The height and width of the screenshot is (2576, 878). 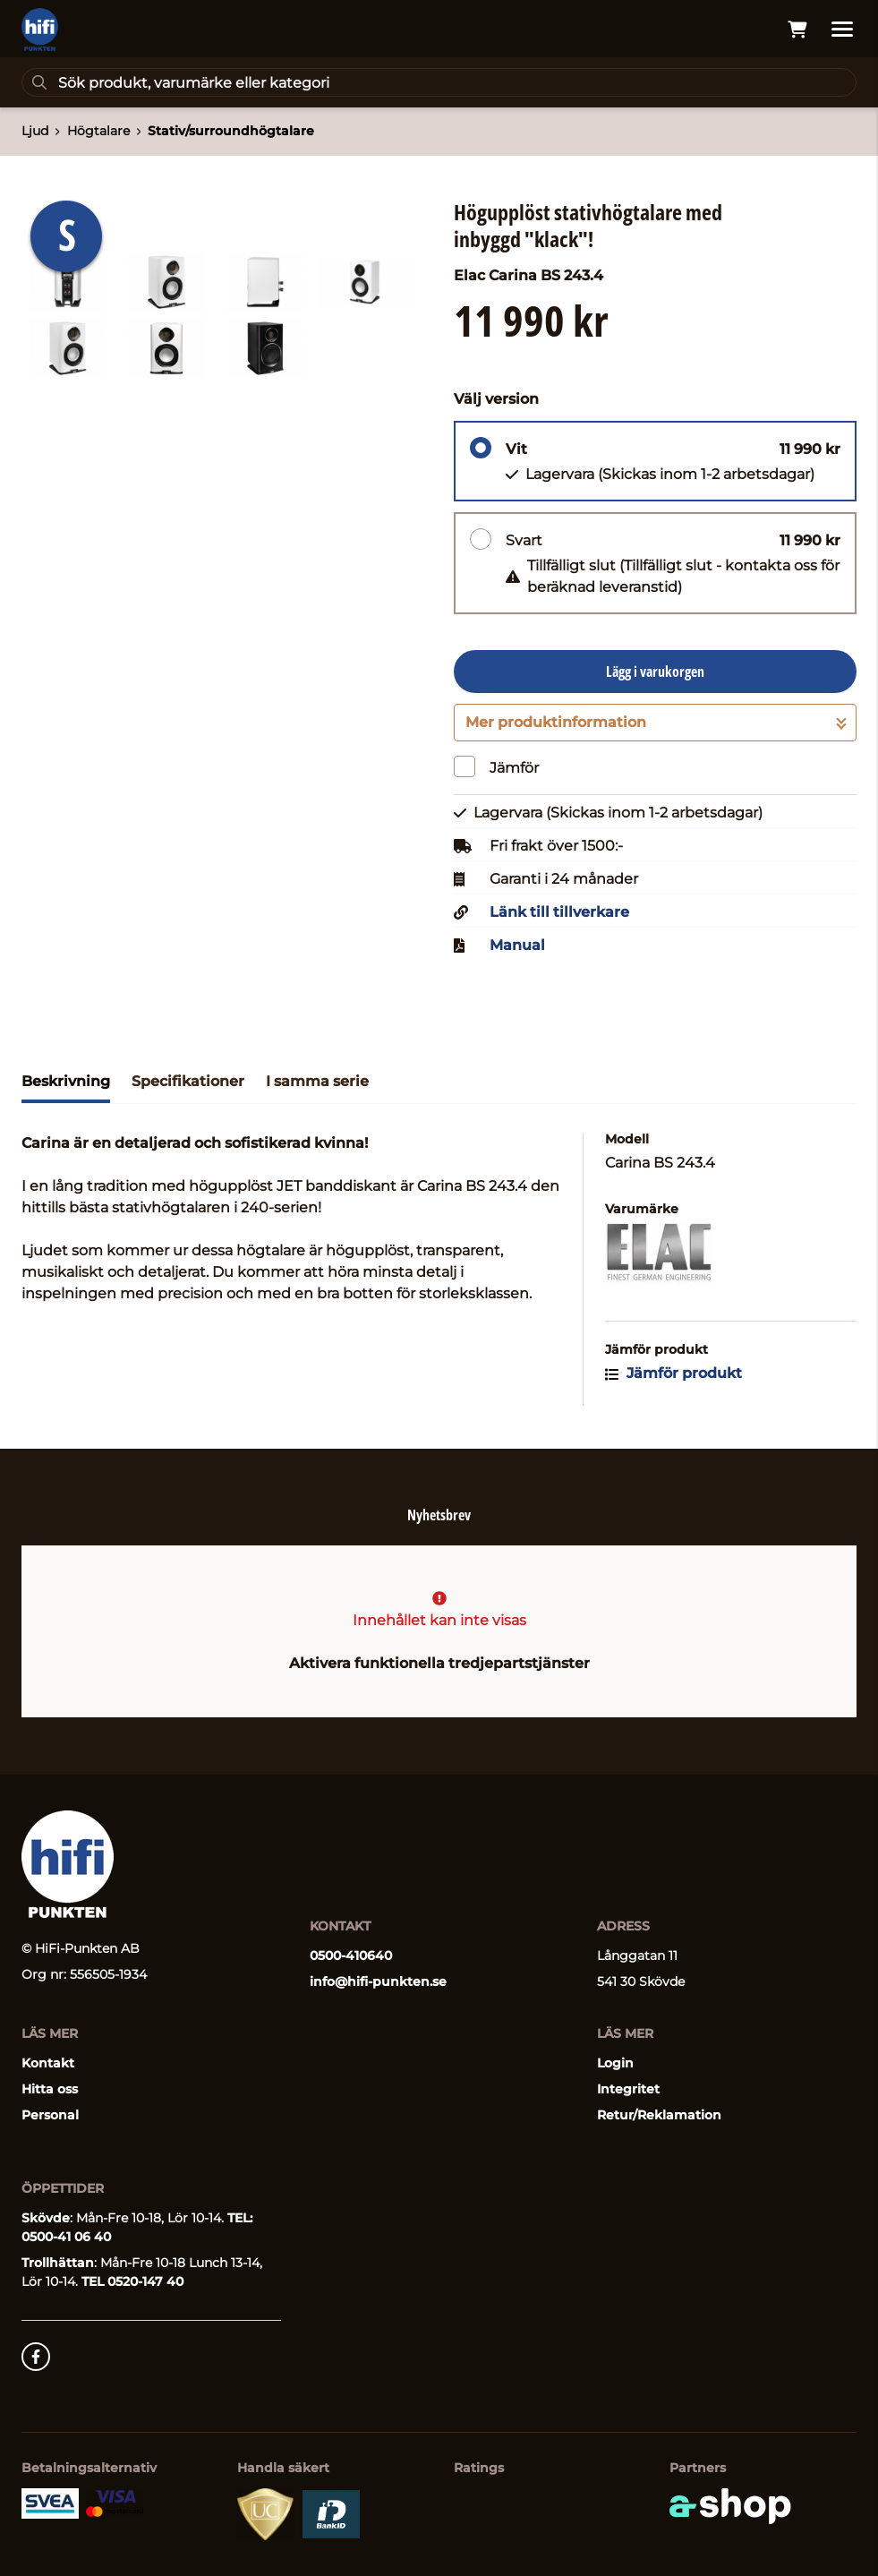 What do you see at coordinates (39, 29) in the screenshot?
I see `[Gå till startsidan]` at bounding box center [39, 29].